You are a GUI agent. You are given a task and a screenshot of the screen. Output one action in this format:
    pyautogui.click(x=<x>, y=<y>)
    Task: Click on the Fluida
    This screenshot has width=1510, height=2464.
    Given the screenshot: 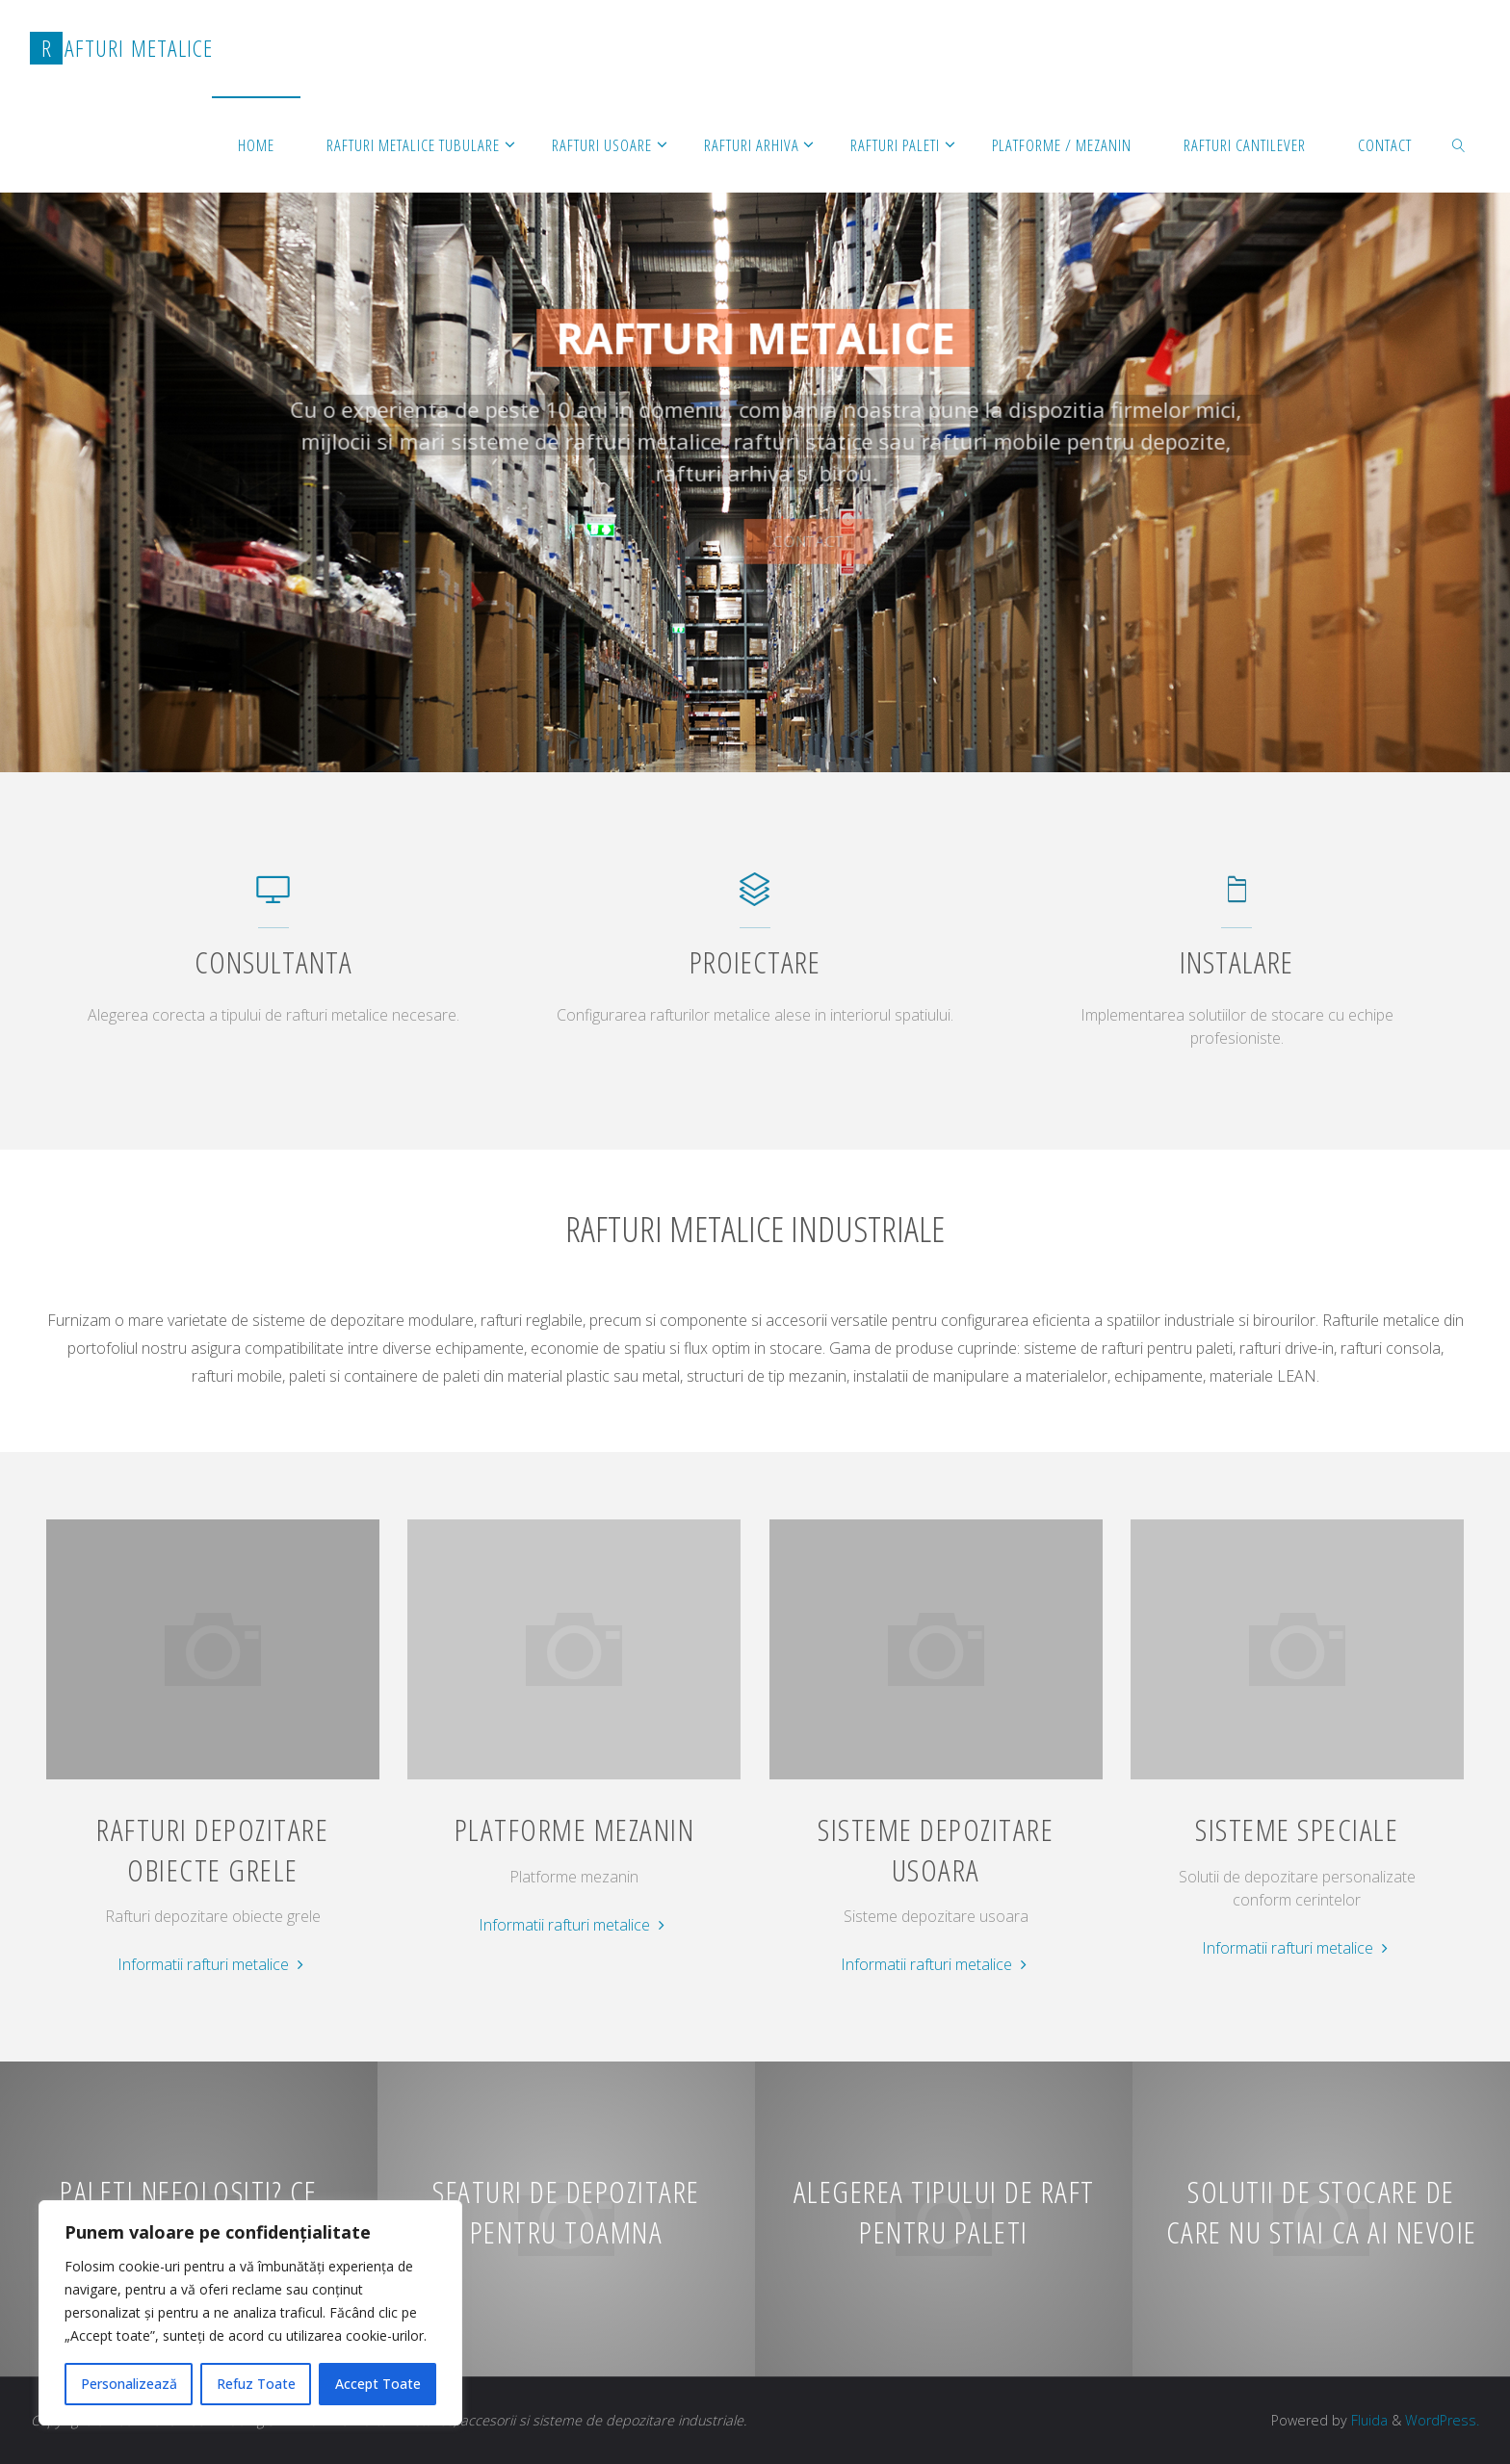 What is the action you would take?
    pyautogui.click(x=1367, y=2420)
    